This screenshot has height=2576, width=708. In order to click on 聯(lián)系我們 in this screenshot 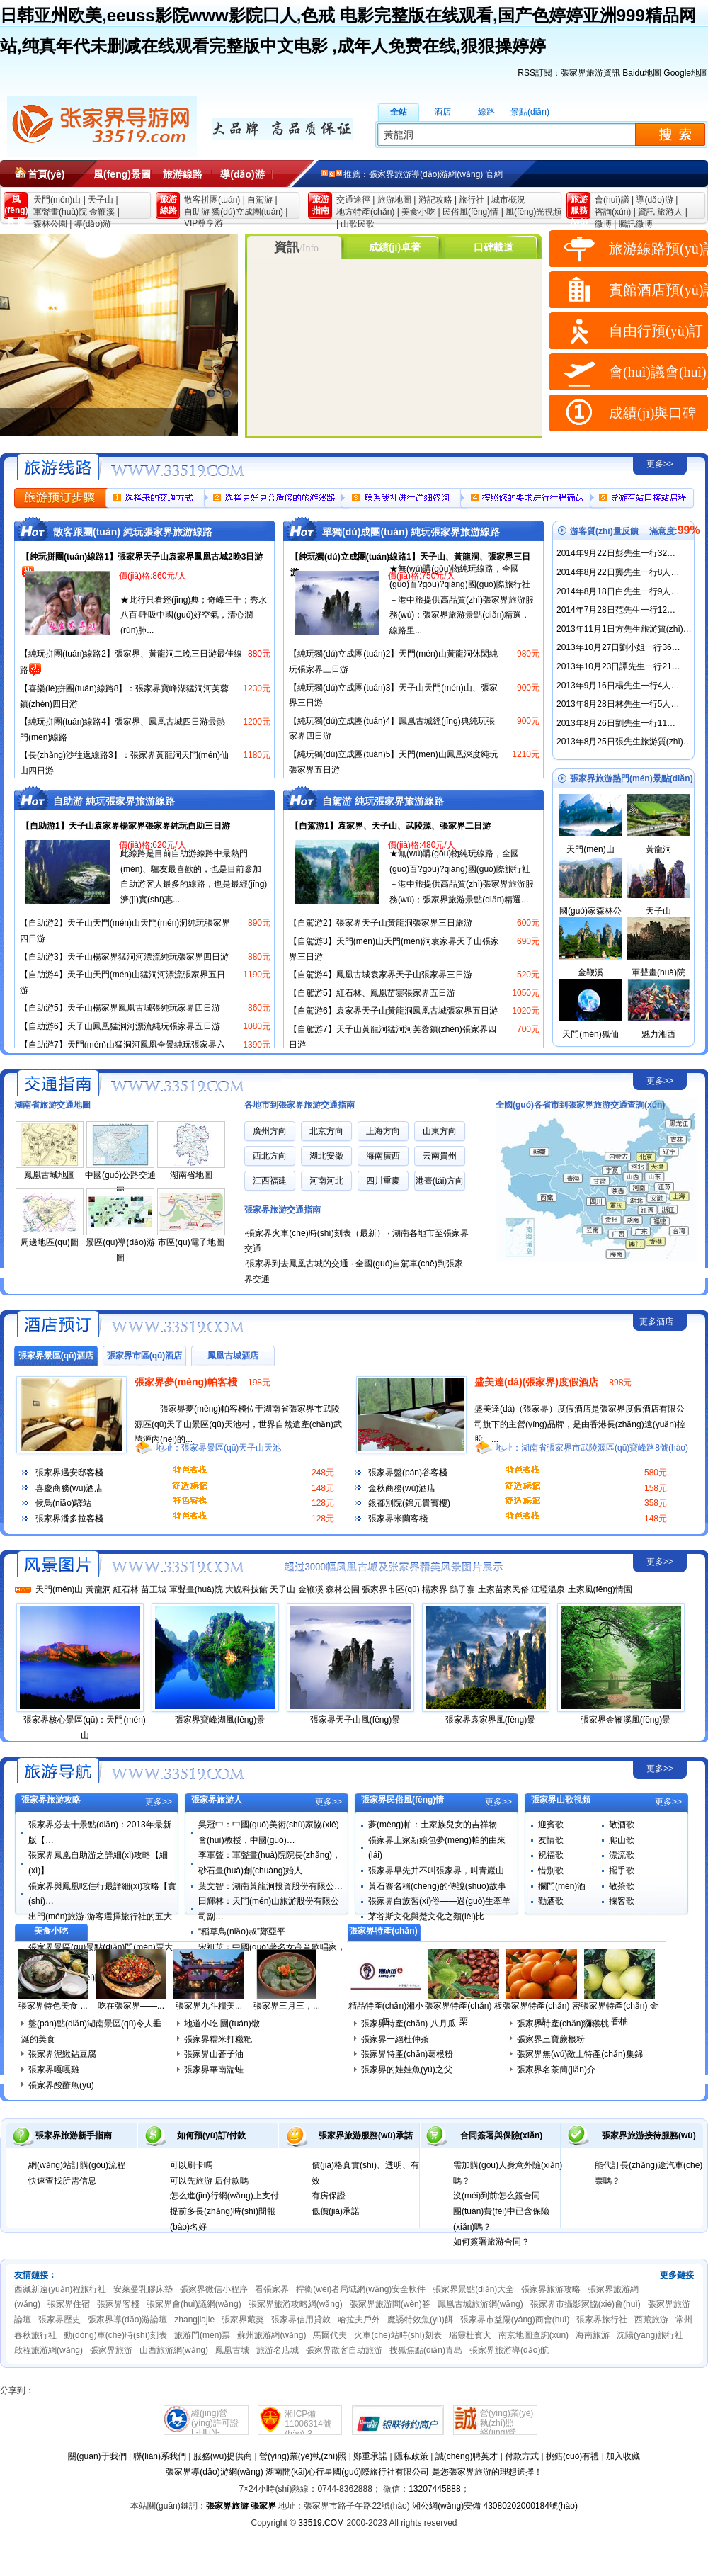, I will do `click(159, 2456)`.